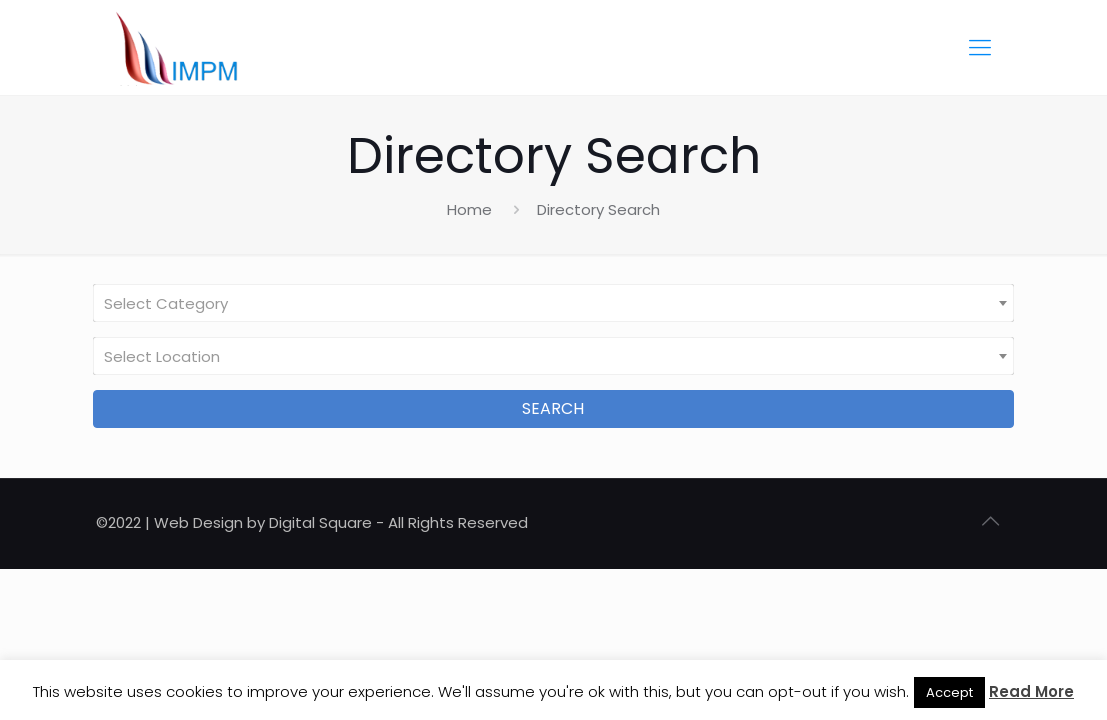 Image resolution: width=1107 pixels, height=720 pixels. What do you see at coordinates (553, 303) in the screenshot?
I see `[combobox]` at bounding box center [553, 303].